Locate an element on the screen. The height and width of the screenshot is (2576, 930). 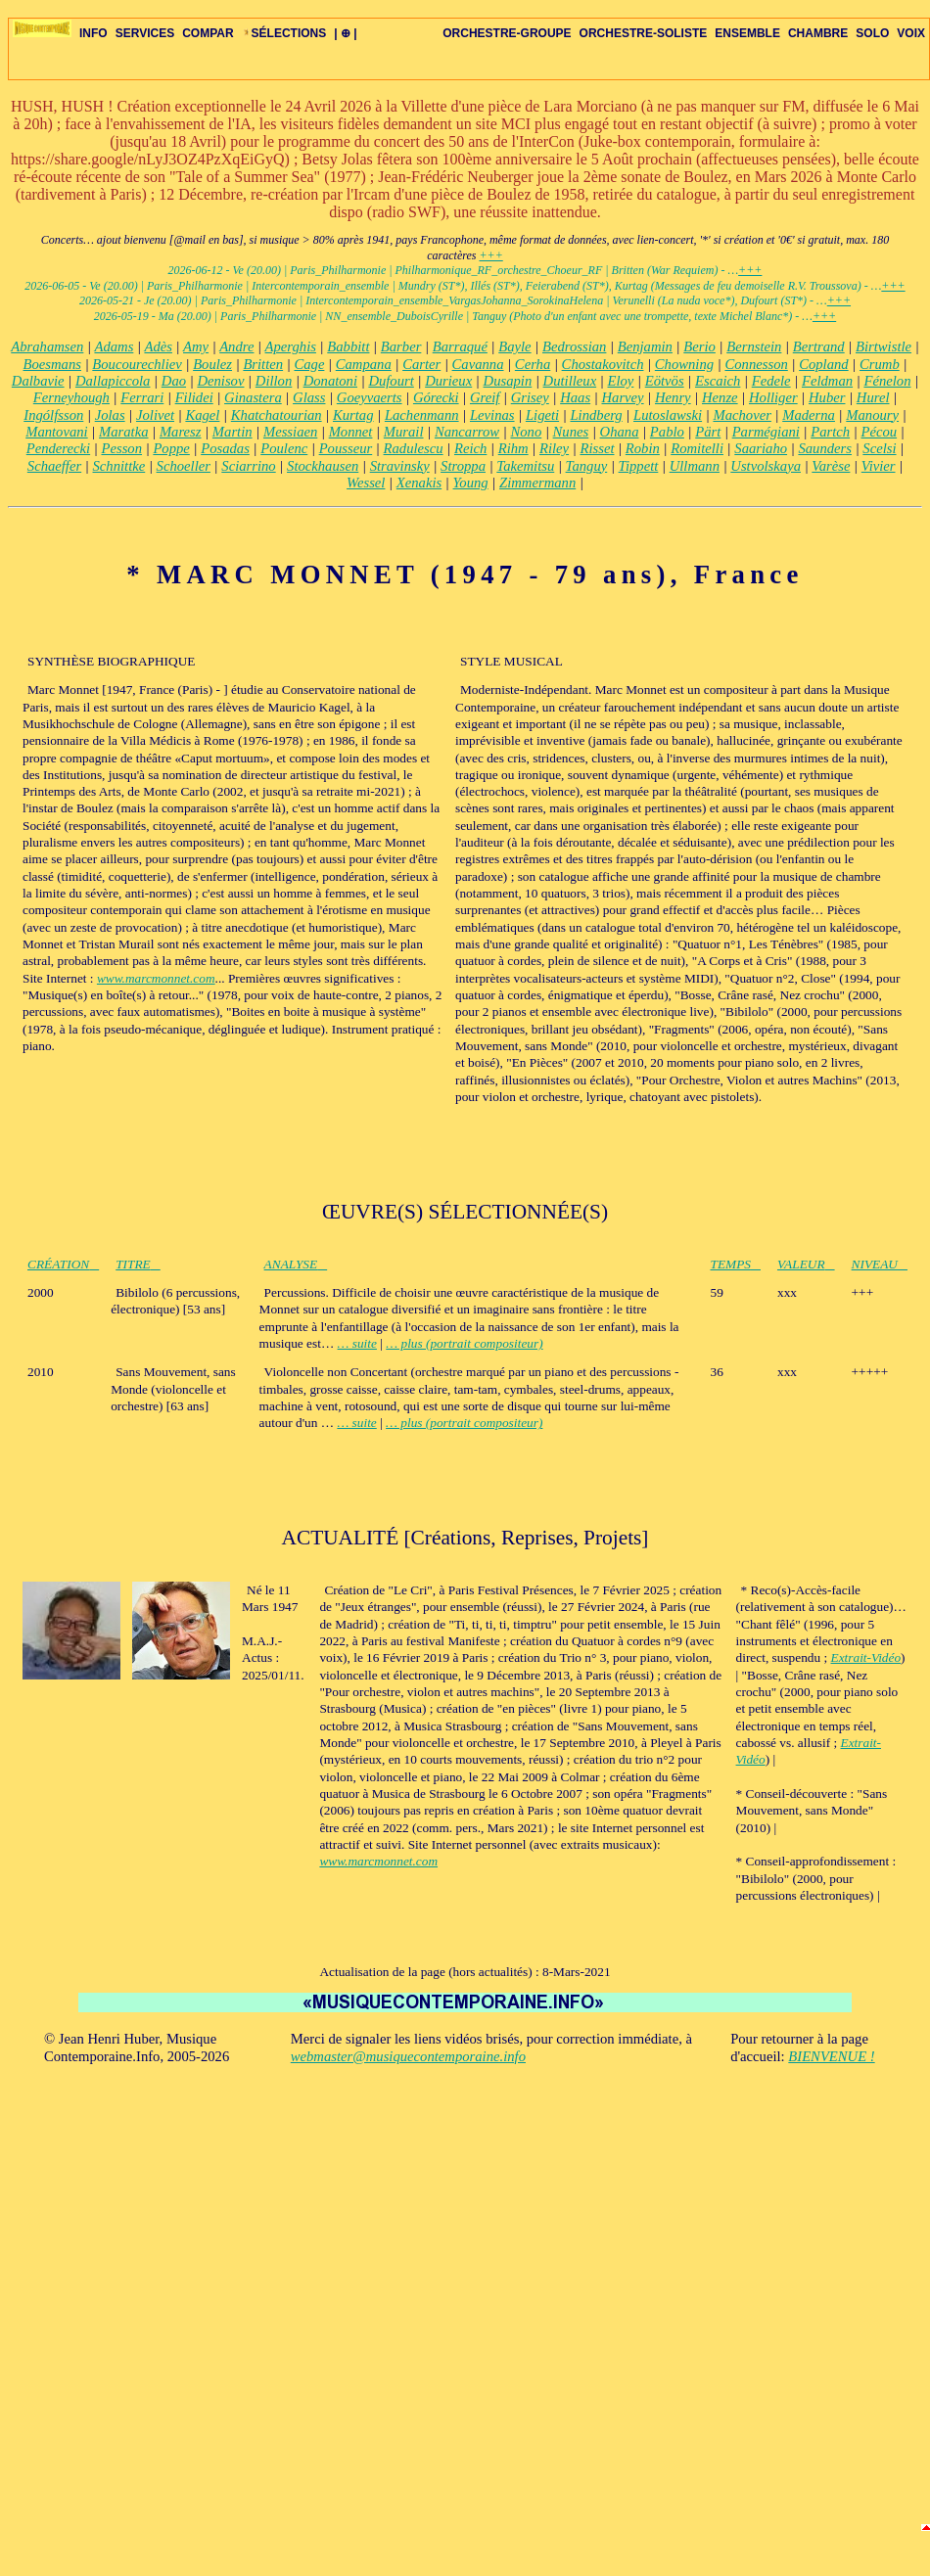
Levinas is located at coordinates (492, 415).